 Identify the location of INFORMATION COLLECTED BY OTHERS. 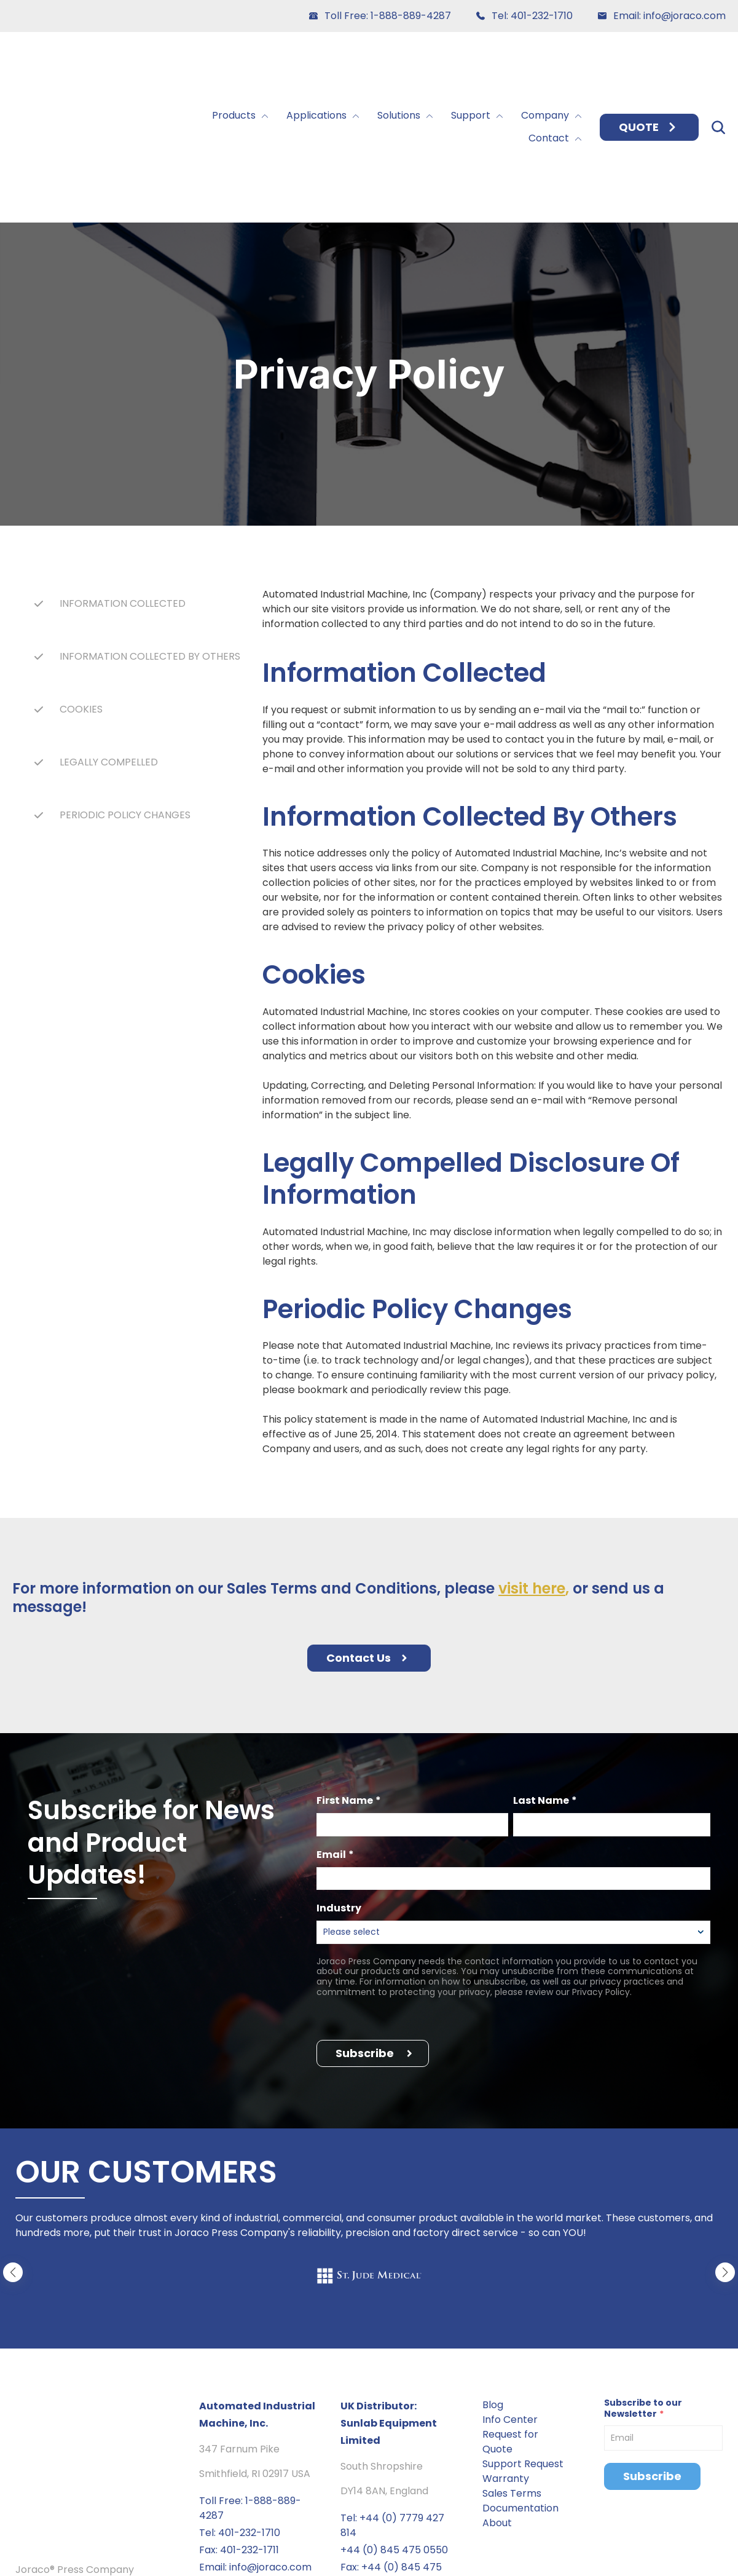
(150, 536).